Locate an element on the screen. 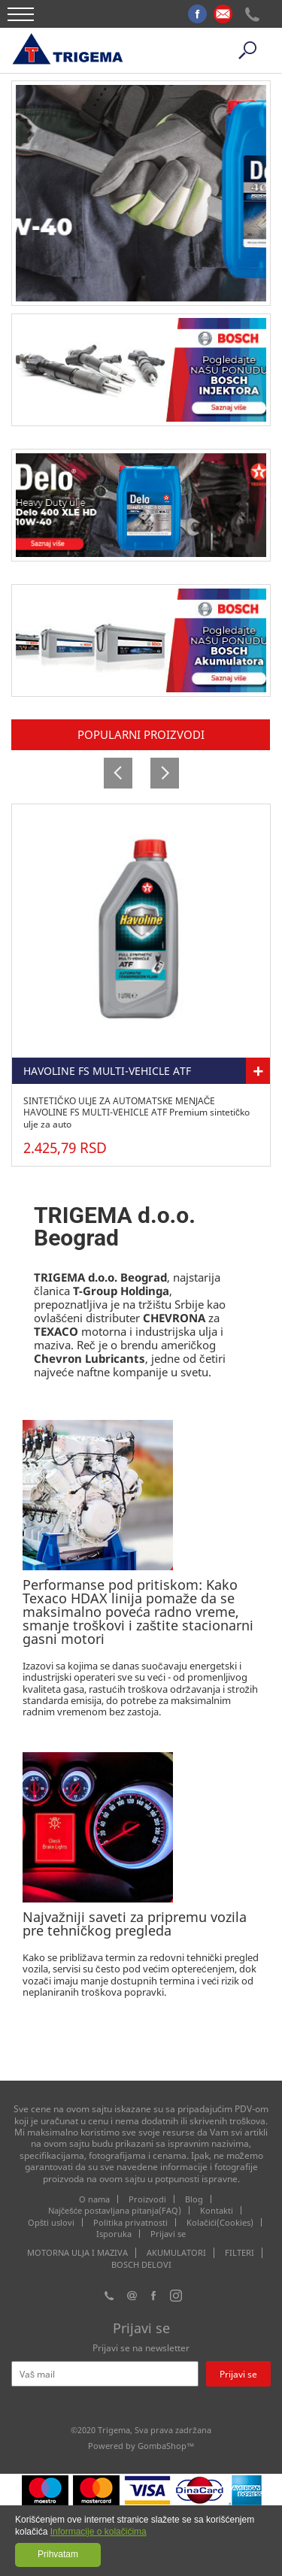  GombaShop™ is located at coordinates (166, 2445).